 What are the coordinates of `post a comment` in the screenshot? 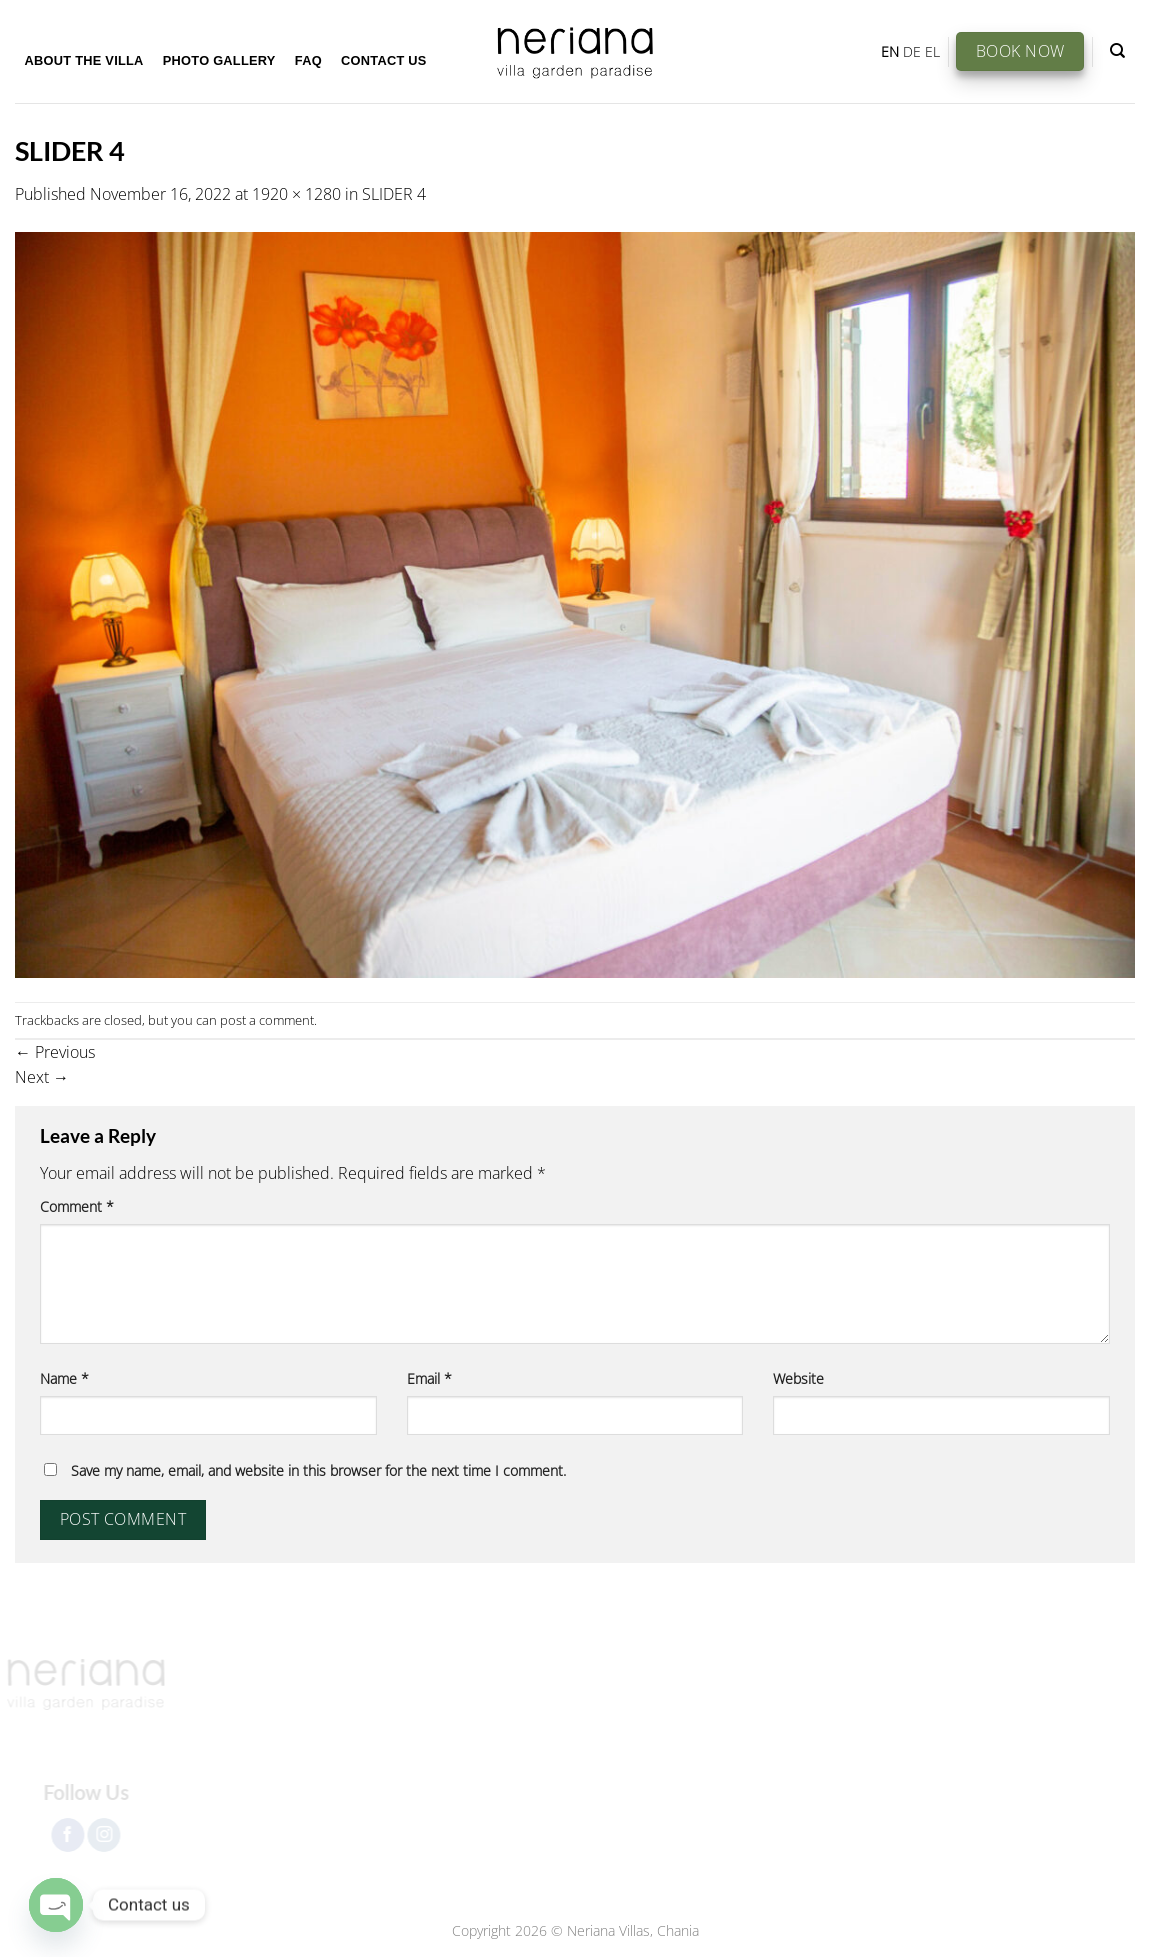 It's located at (267, 1020).